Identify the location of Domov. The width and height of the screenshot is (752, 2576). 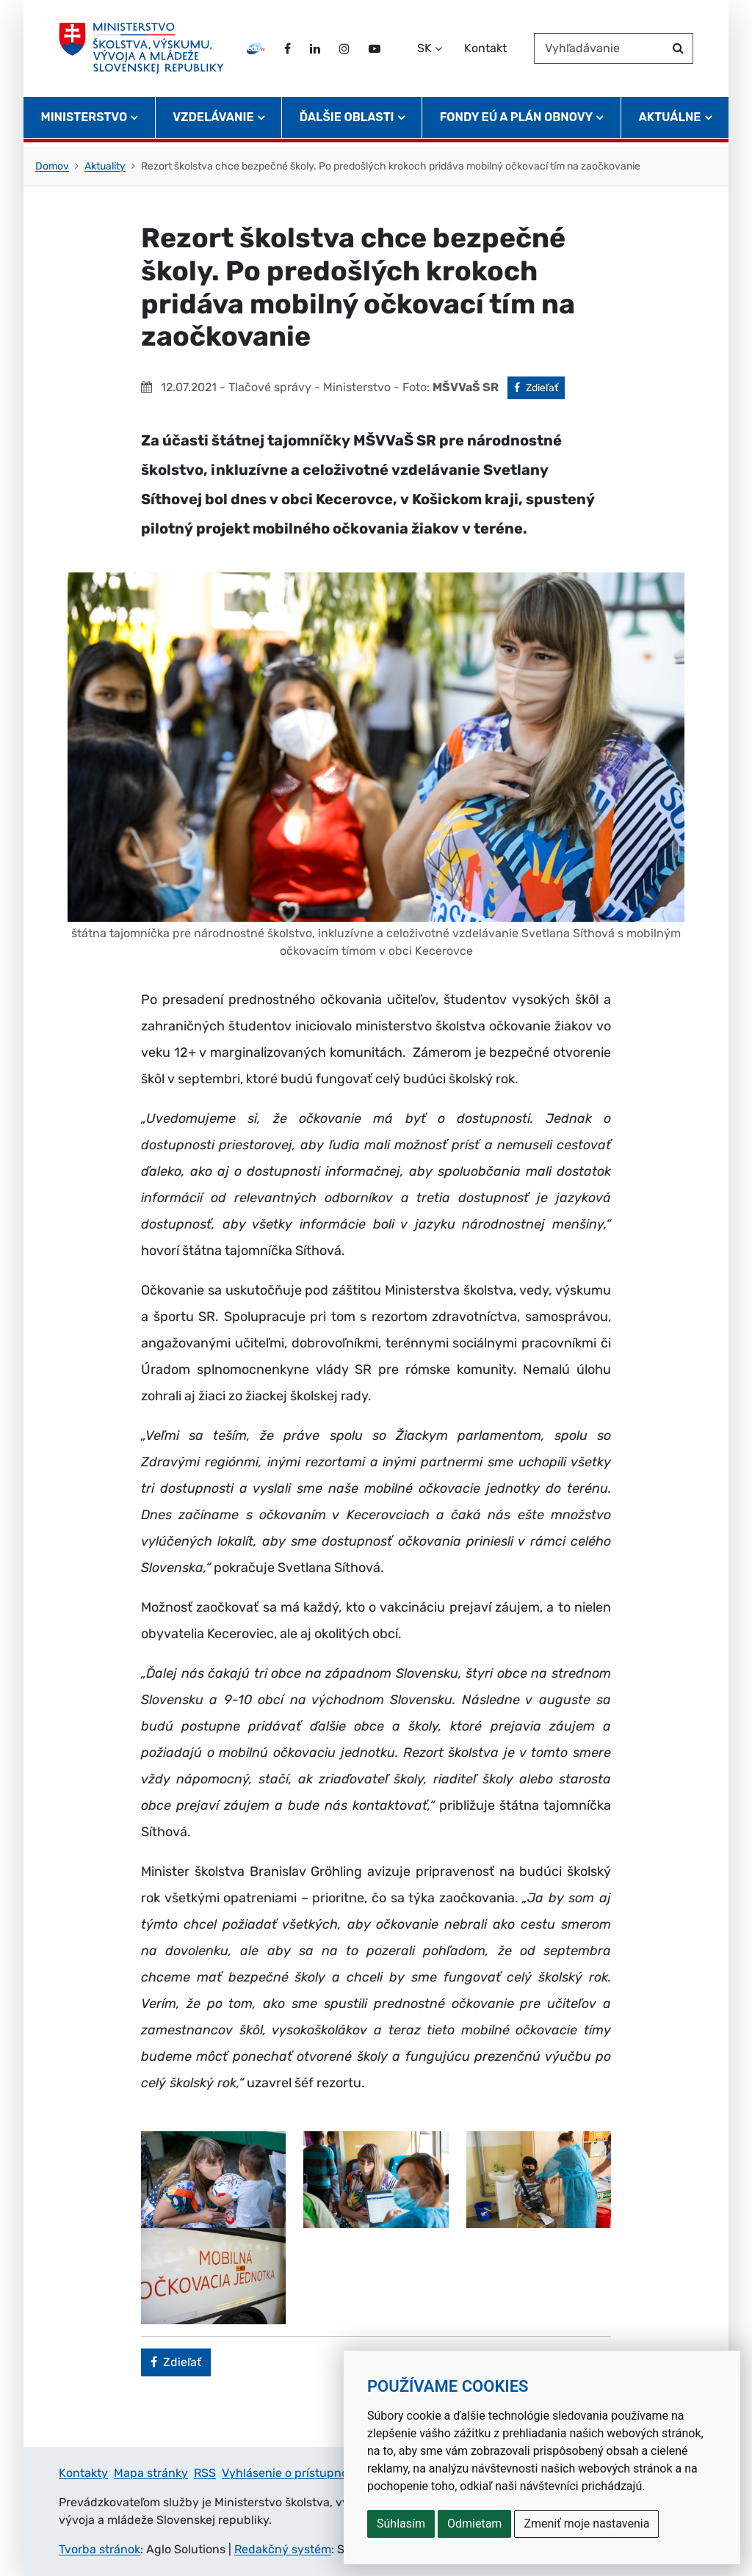
(52, 166).